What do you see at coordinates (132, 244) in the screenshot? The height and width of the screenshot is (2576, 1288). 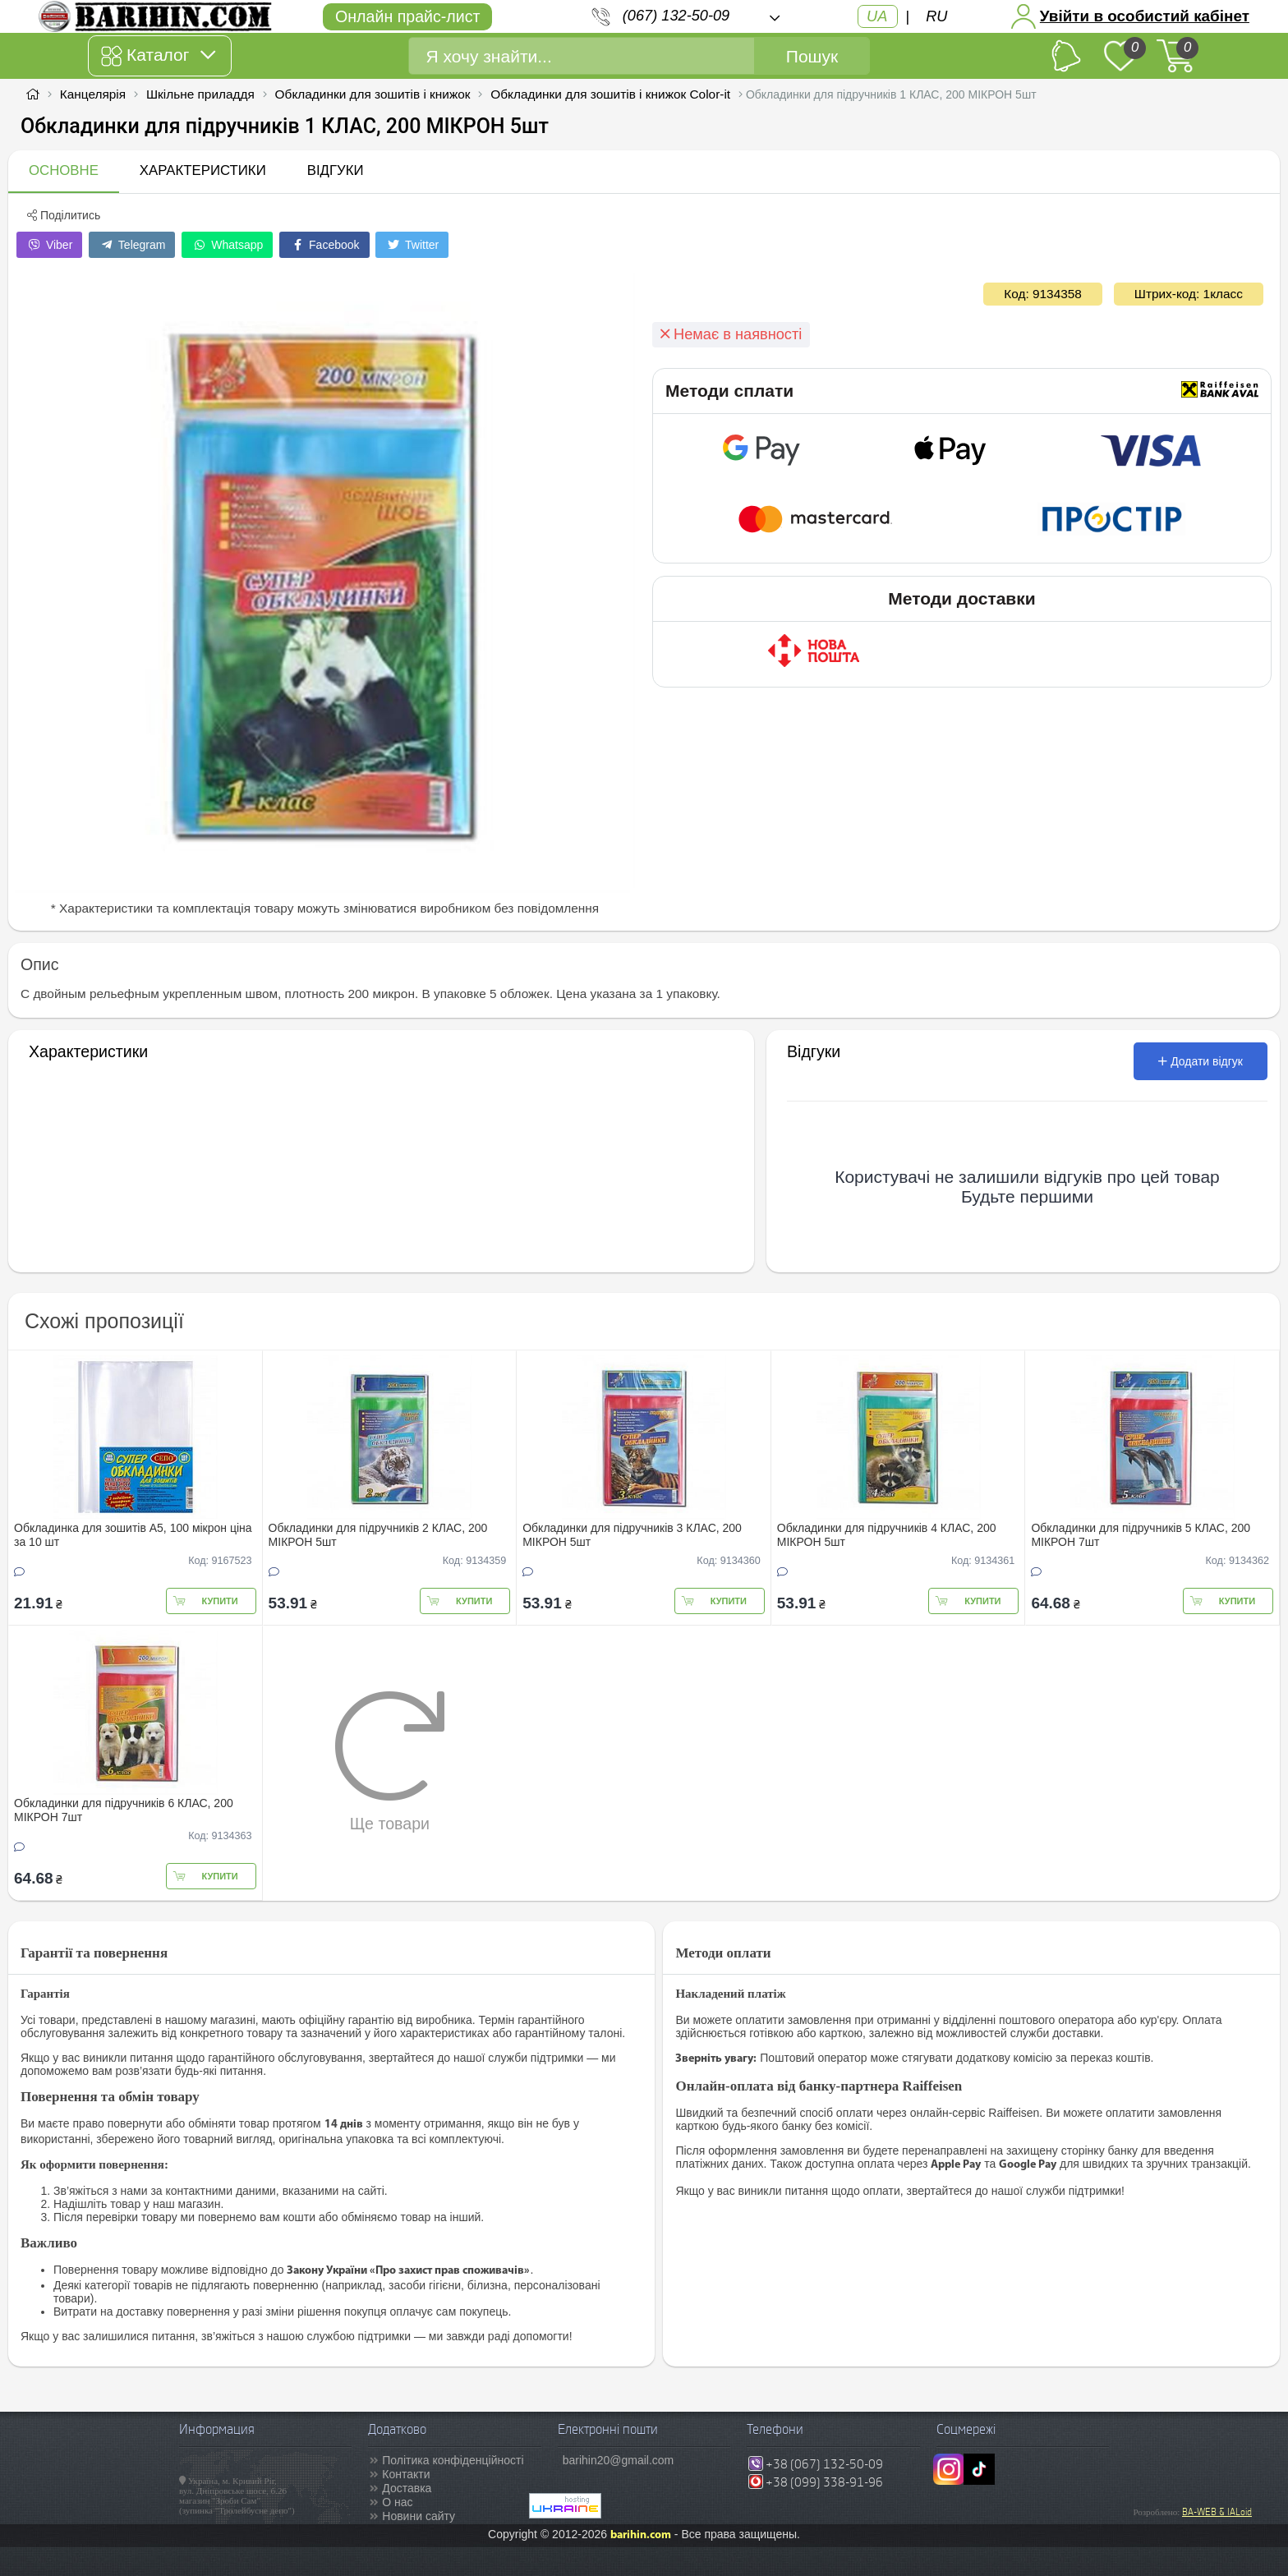 I see `Telegram` at bounding box center [132, 244].